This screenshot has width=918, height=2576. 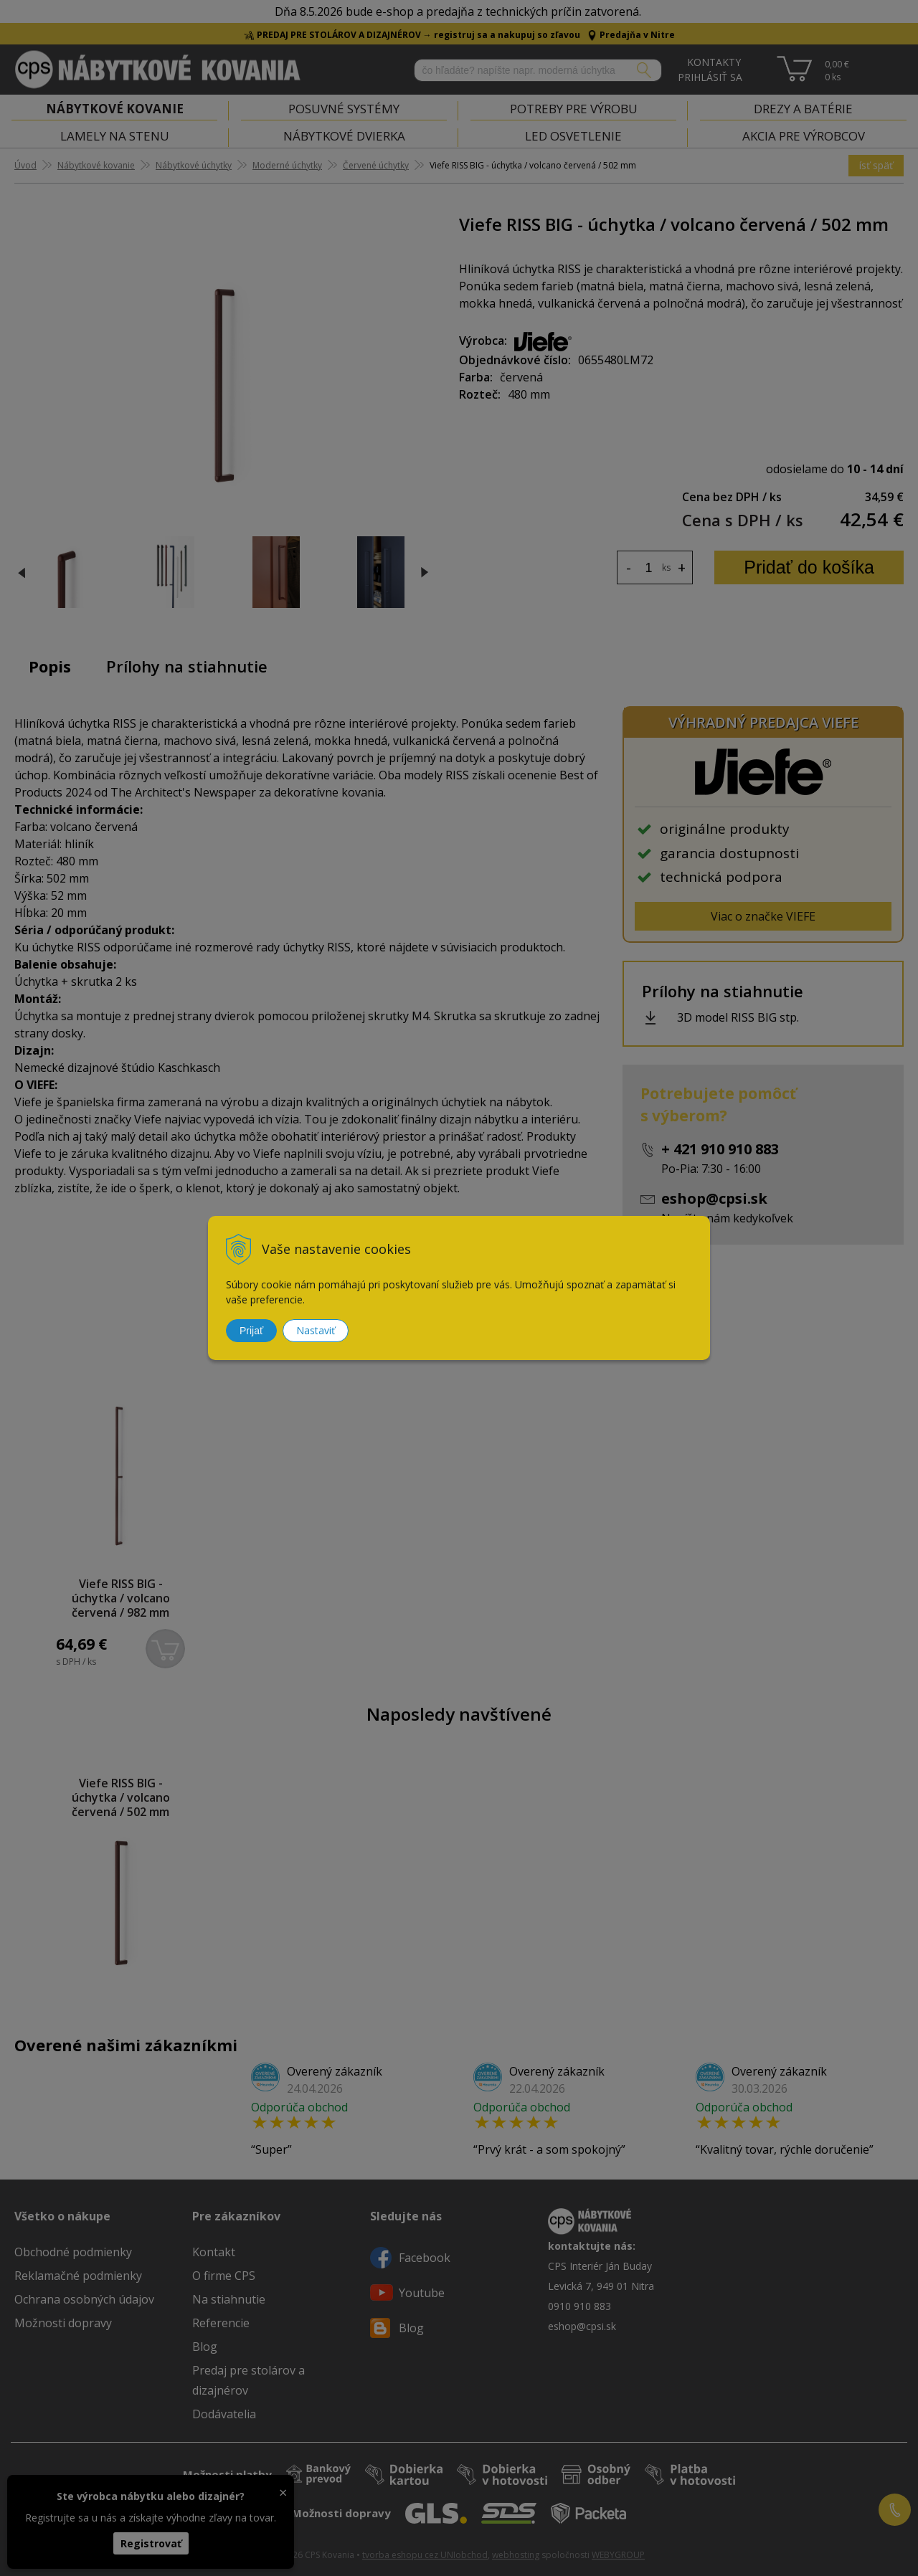 I want to click on Prijať, so click(x=251, y=1330).